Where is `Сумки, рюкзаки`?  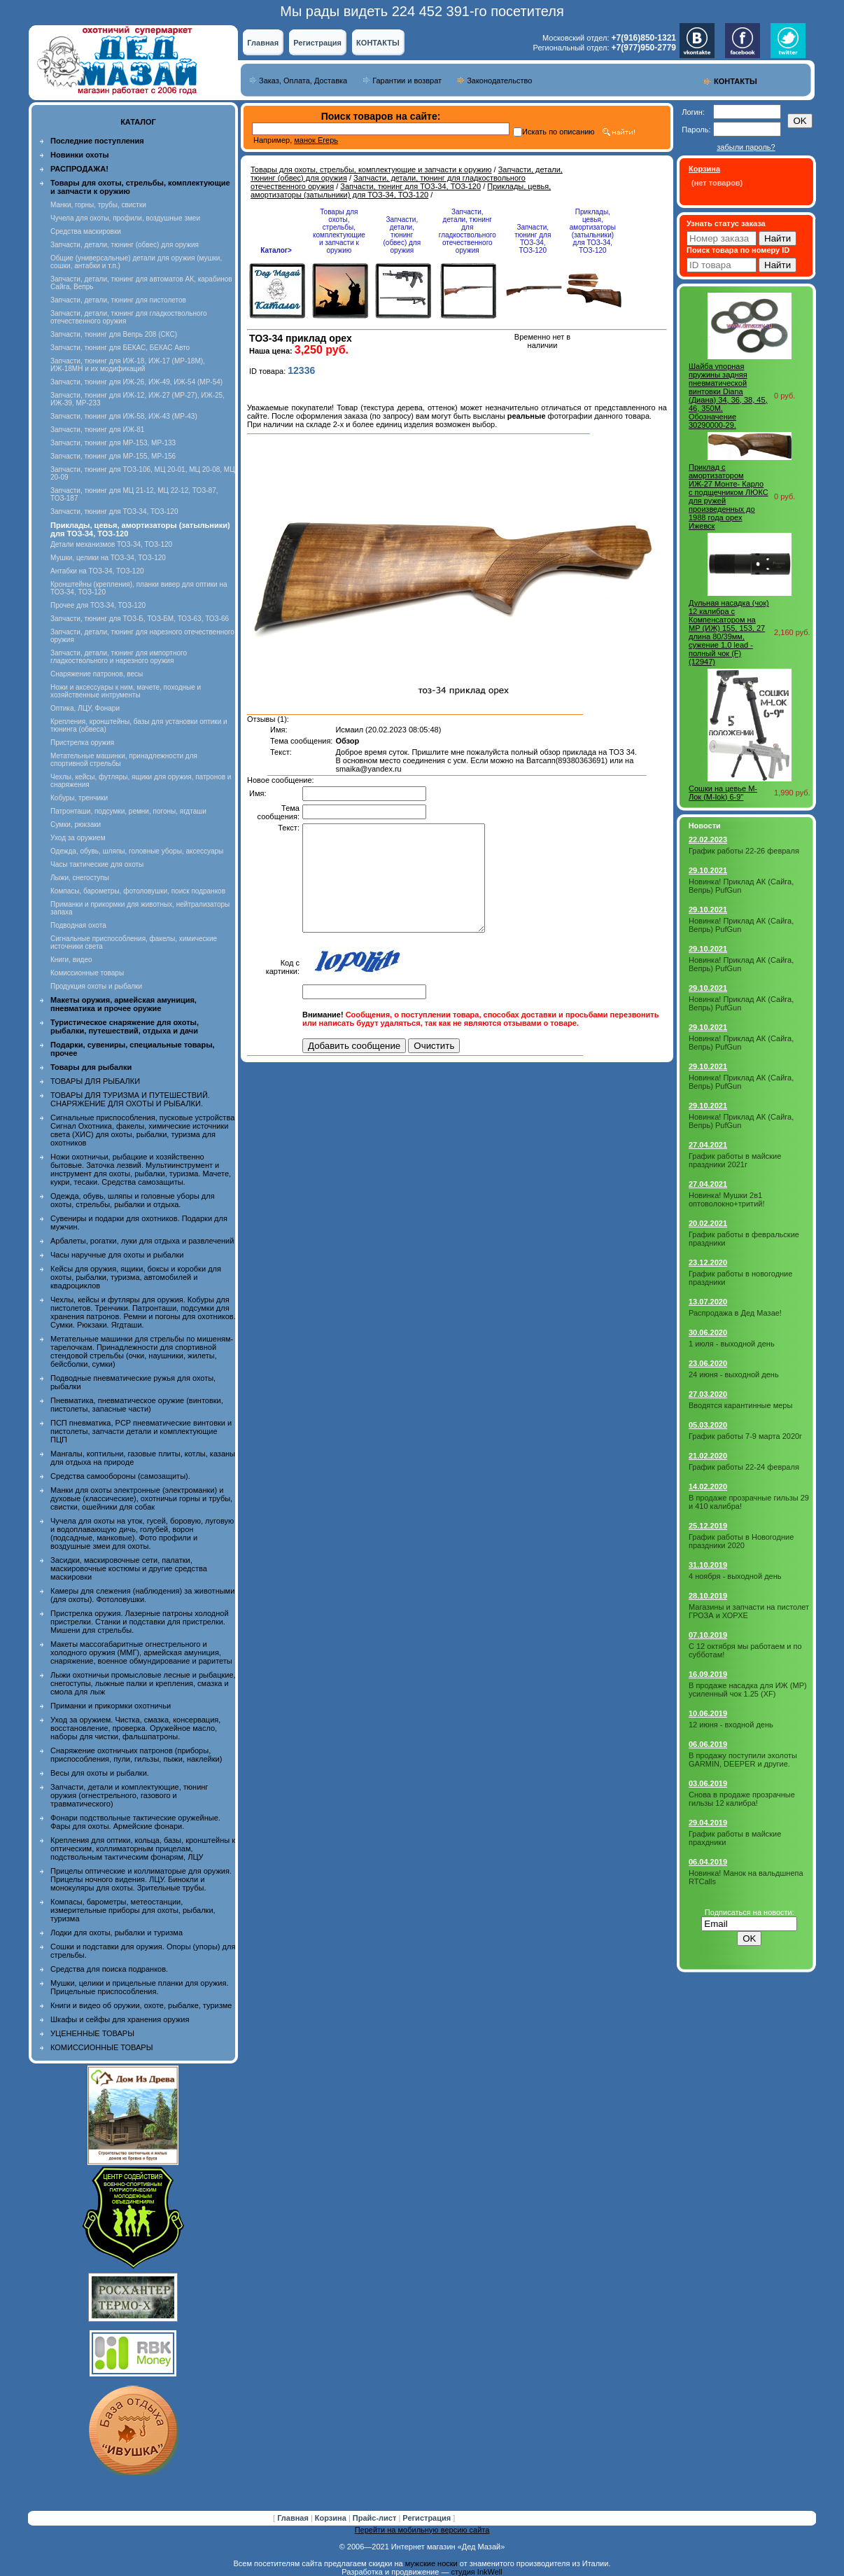
Сумки, рюкзаки is located at coordinates (75, 824).